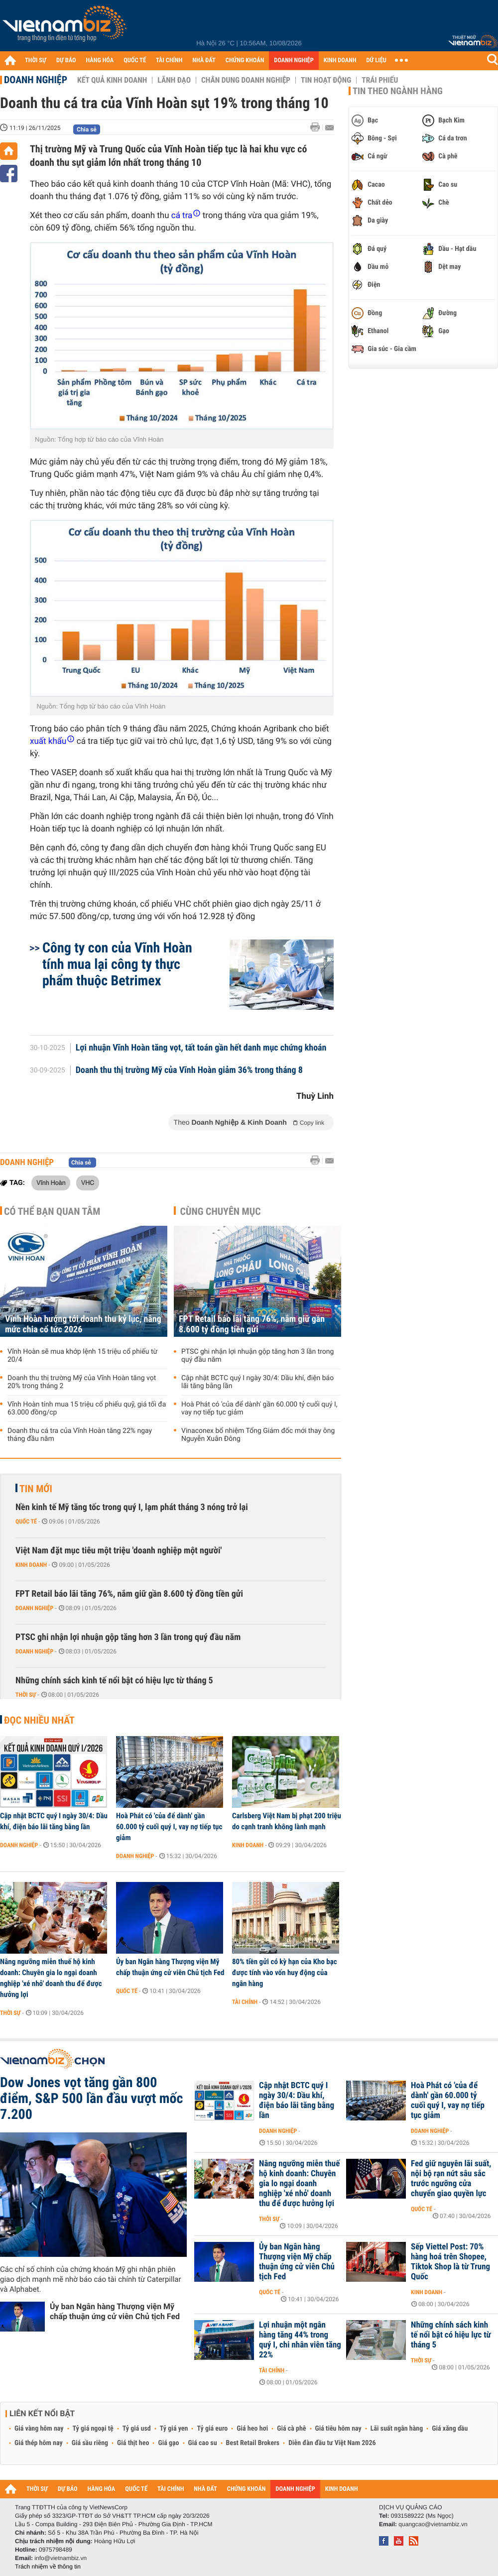  What do you see at coordinates (91, 2098) in the screenshot?
I see `Dow Jones vọt tăng gần 800 điểm, S&P 500 lần đầu vượt mốc 7.200` at bounding box center [91, 2098].